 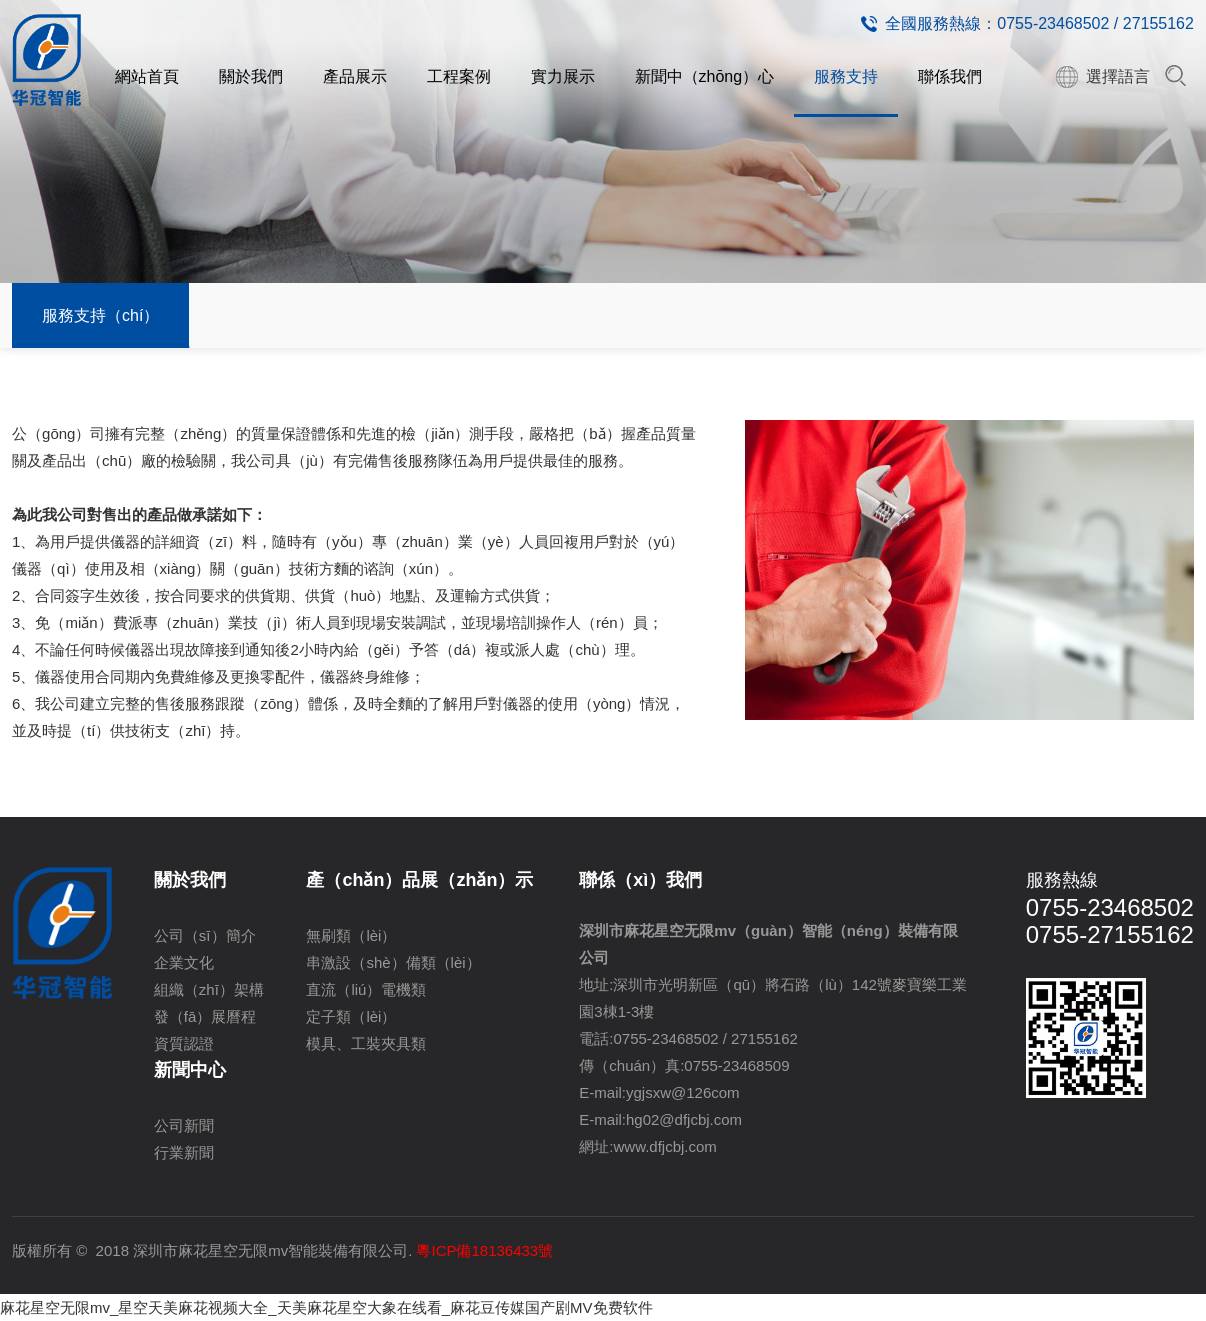 I want to click on 企業文化, so click(x=184, y=962).